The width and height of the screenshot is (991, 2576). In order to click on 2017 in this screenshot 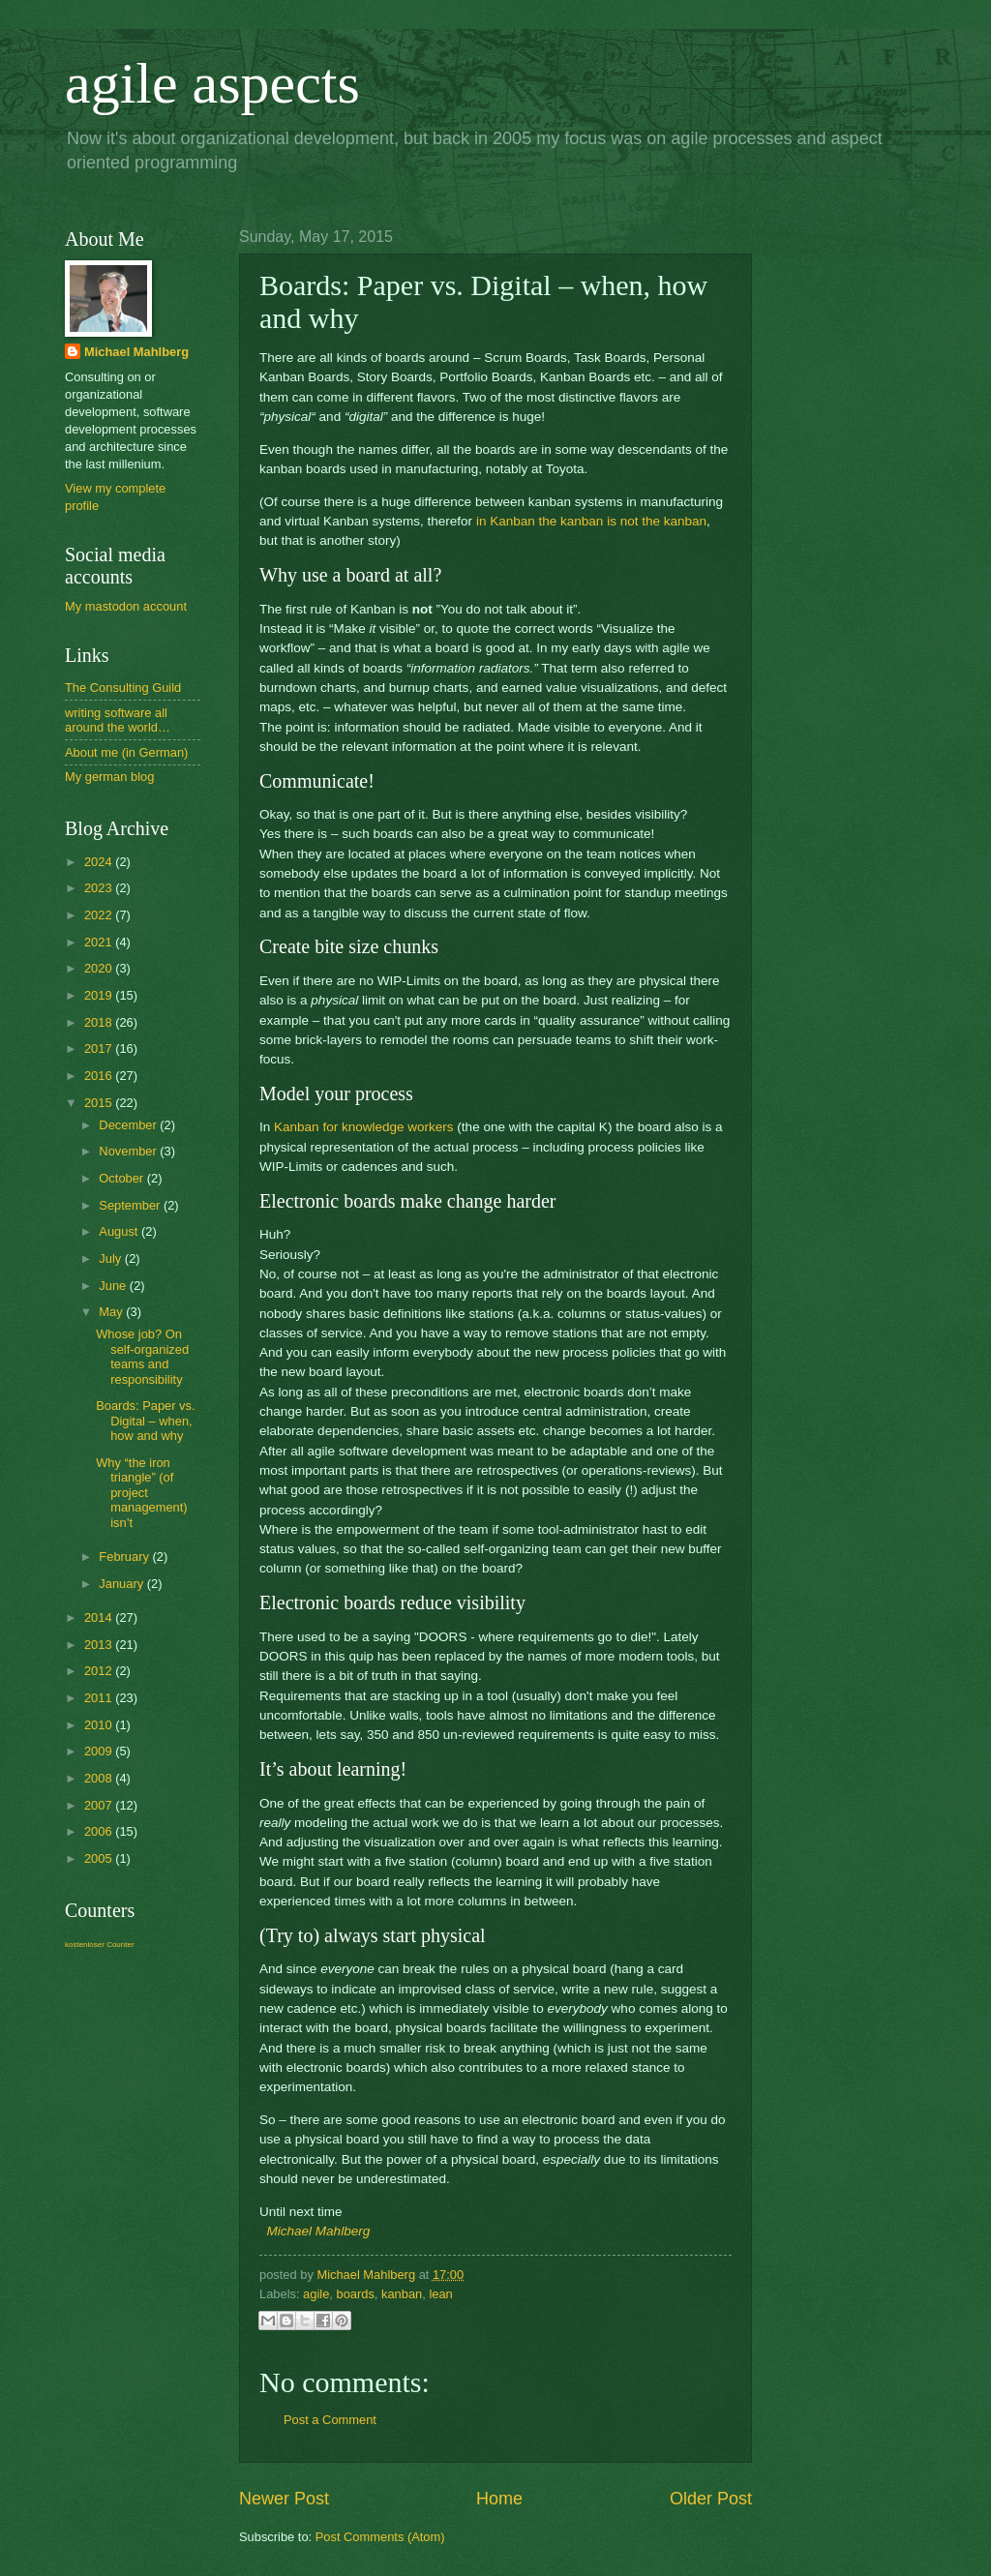, I will do `click(99, 1048)`.